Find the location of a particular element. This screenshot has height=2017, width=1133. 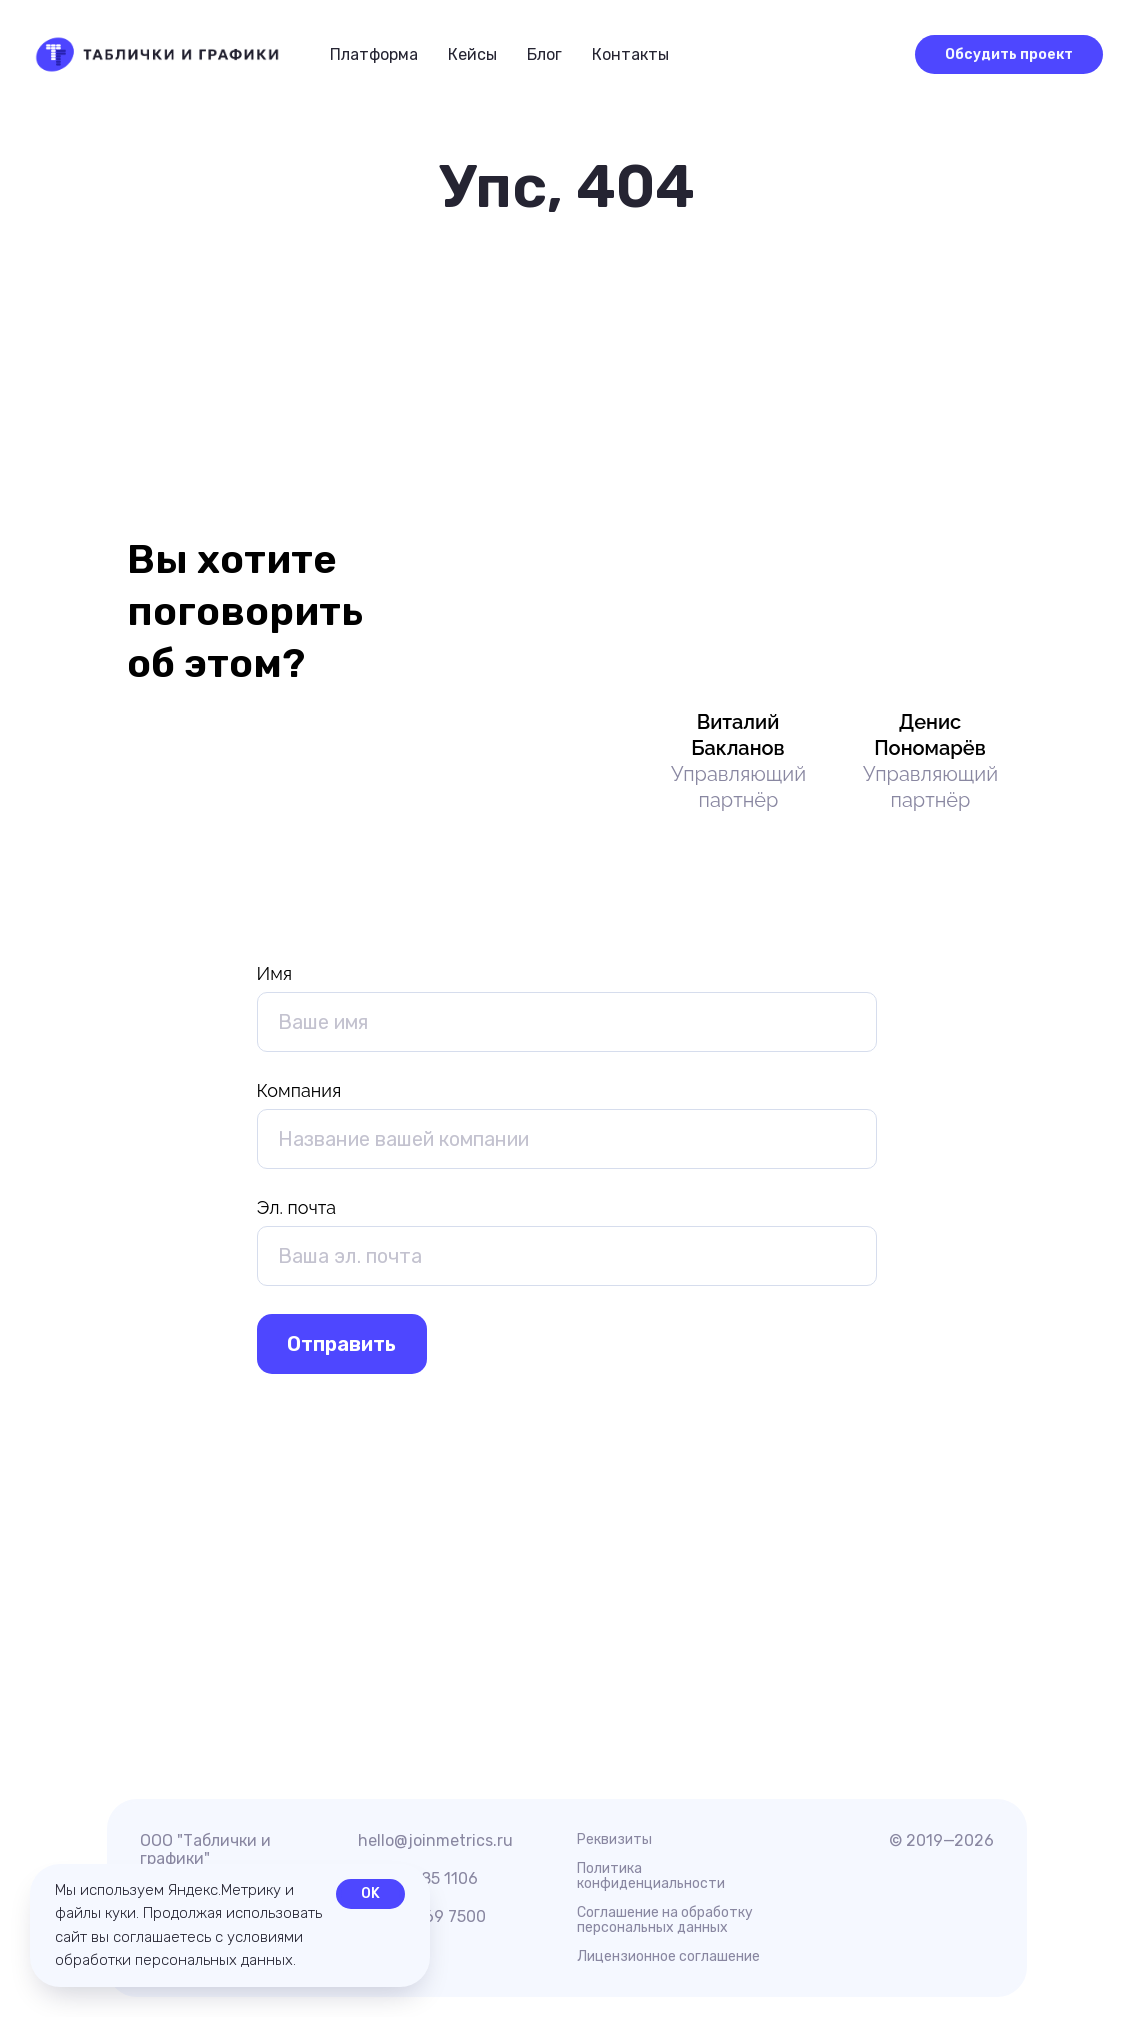

Компания is located at coordinates (299, 1090).